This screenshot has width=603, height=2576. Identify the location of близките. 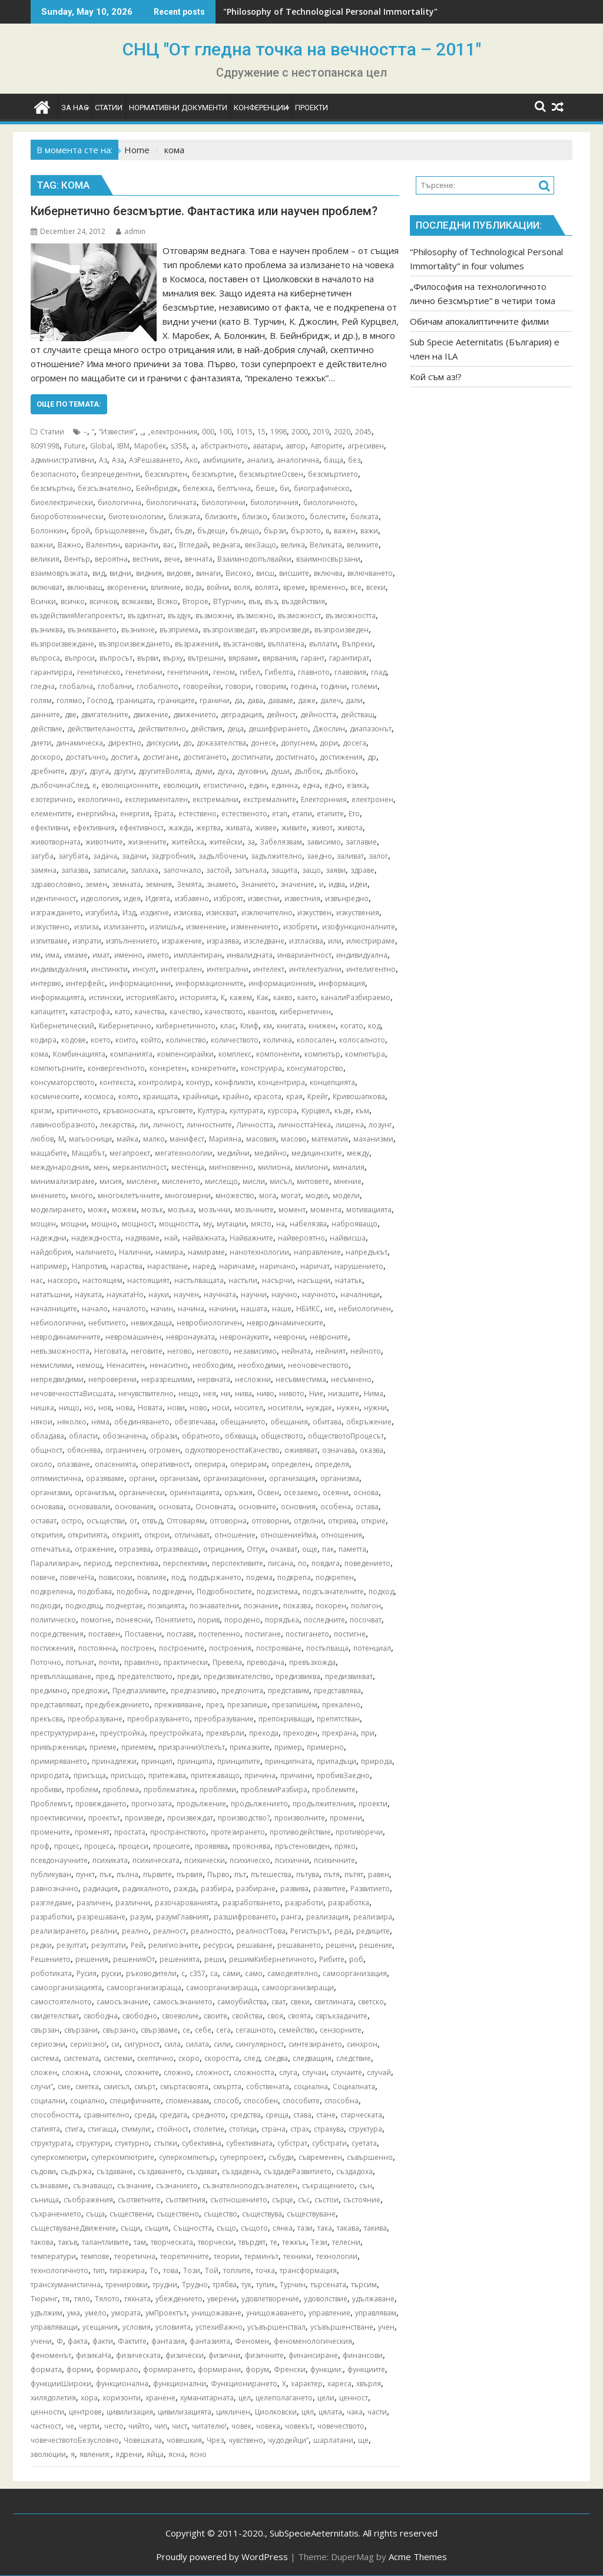
(221, 517).